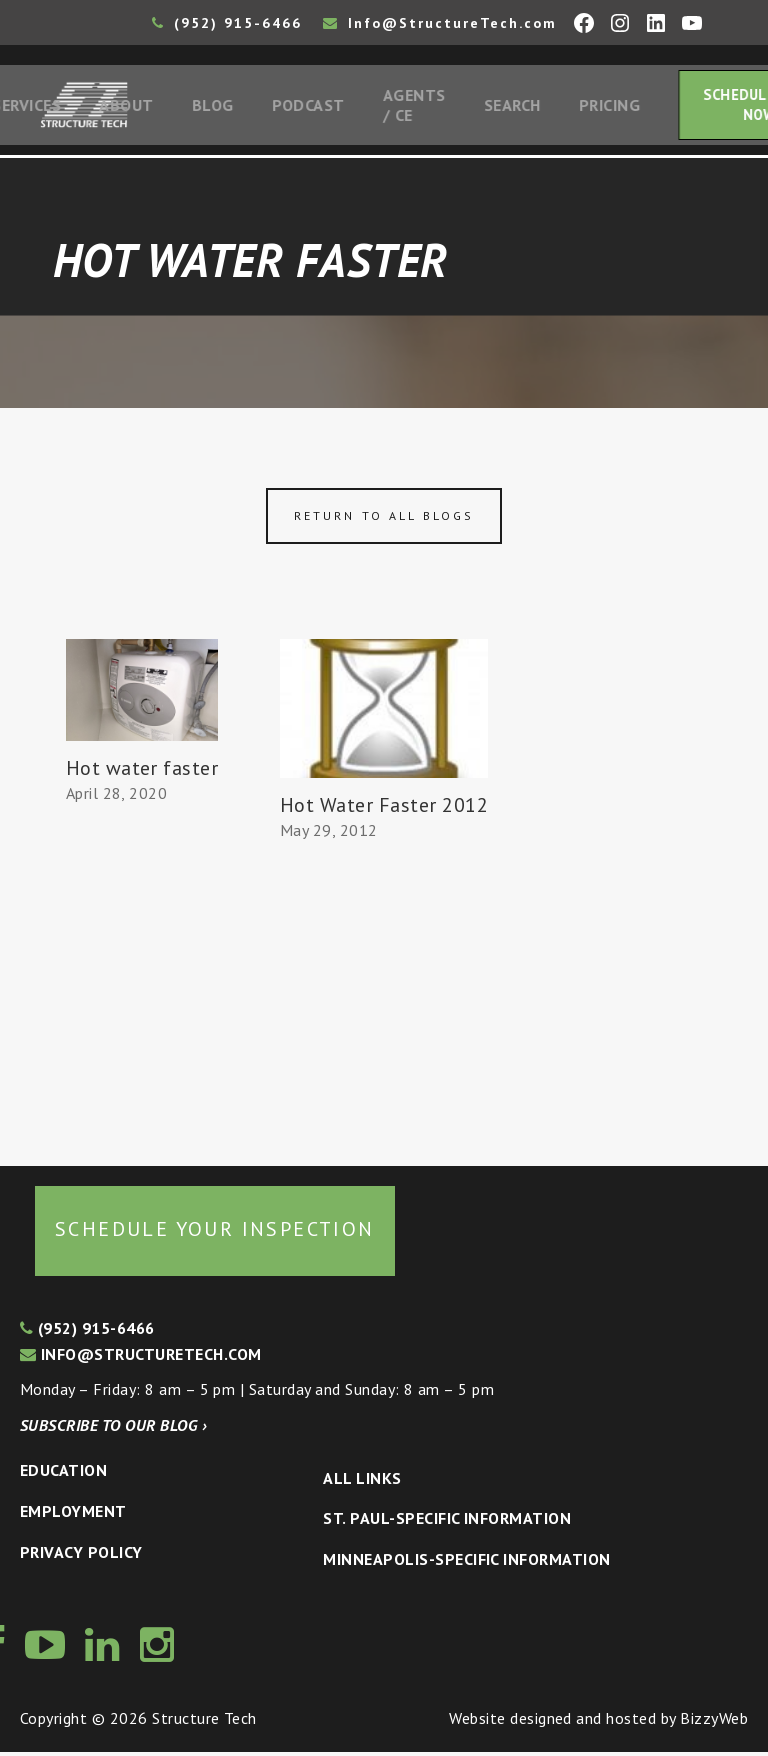  Describe the element at coordinates (362, 1482) in the screenshot. I see `All Links` at that location.